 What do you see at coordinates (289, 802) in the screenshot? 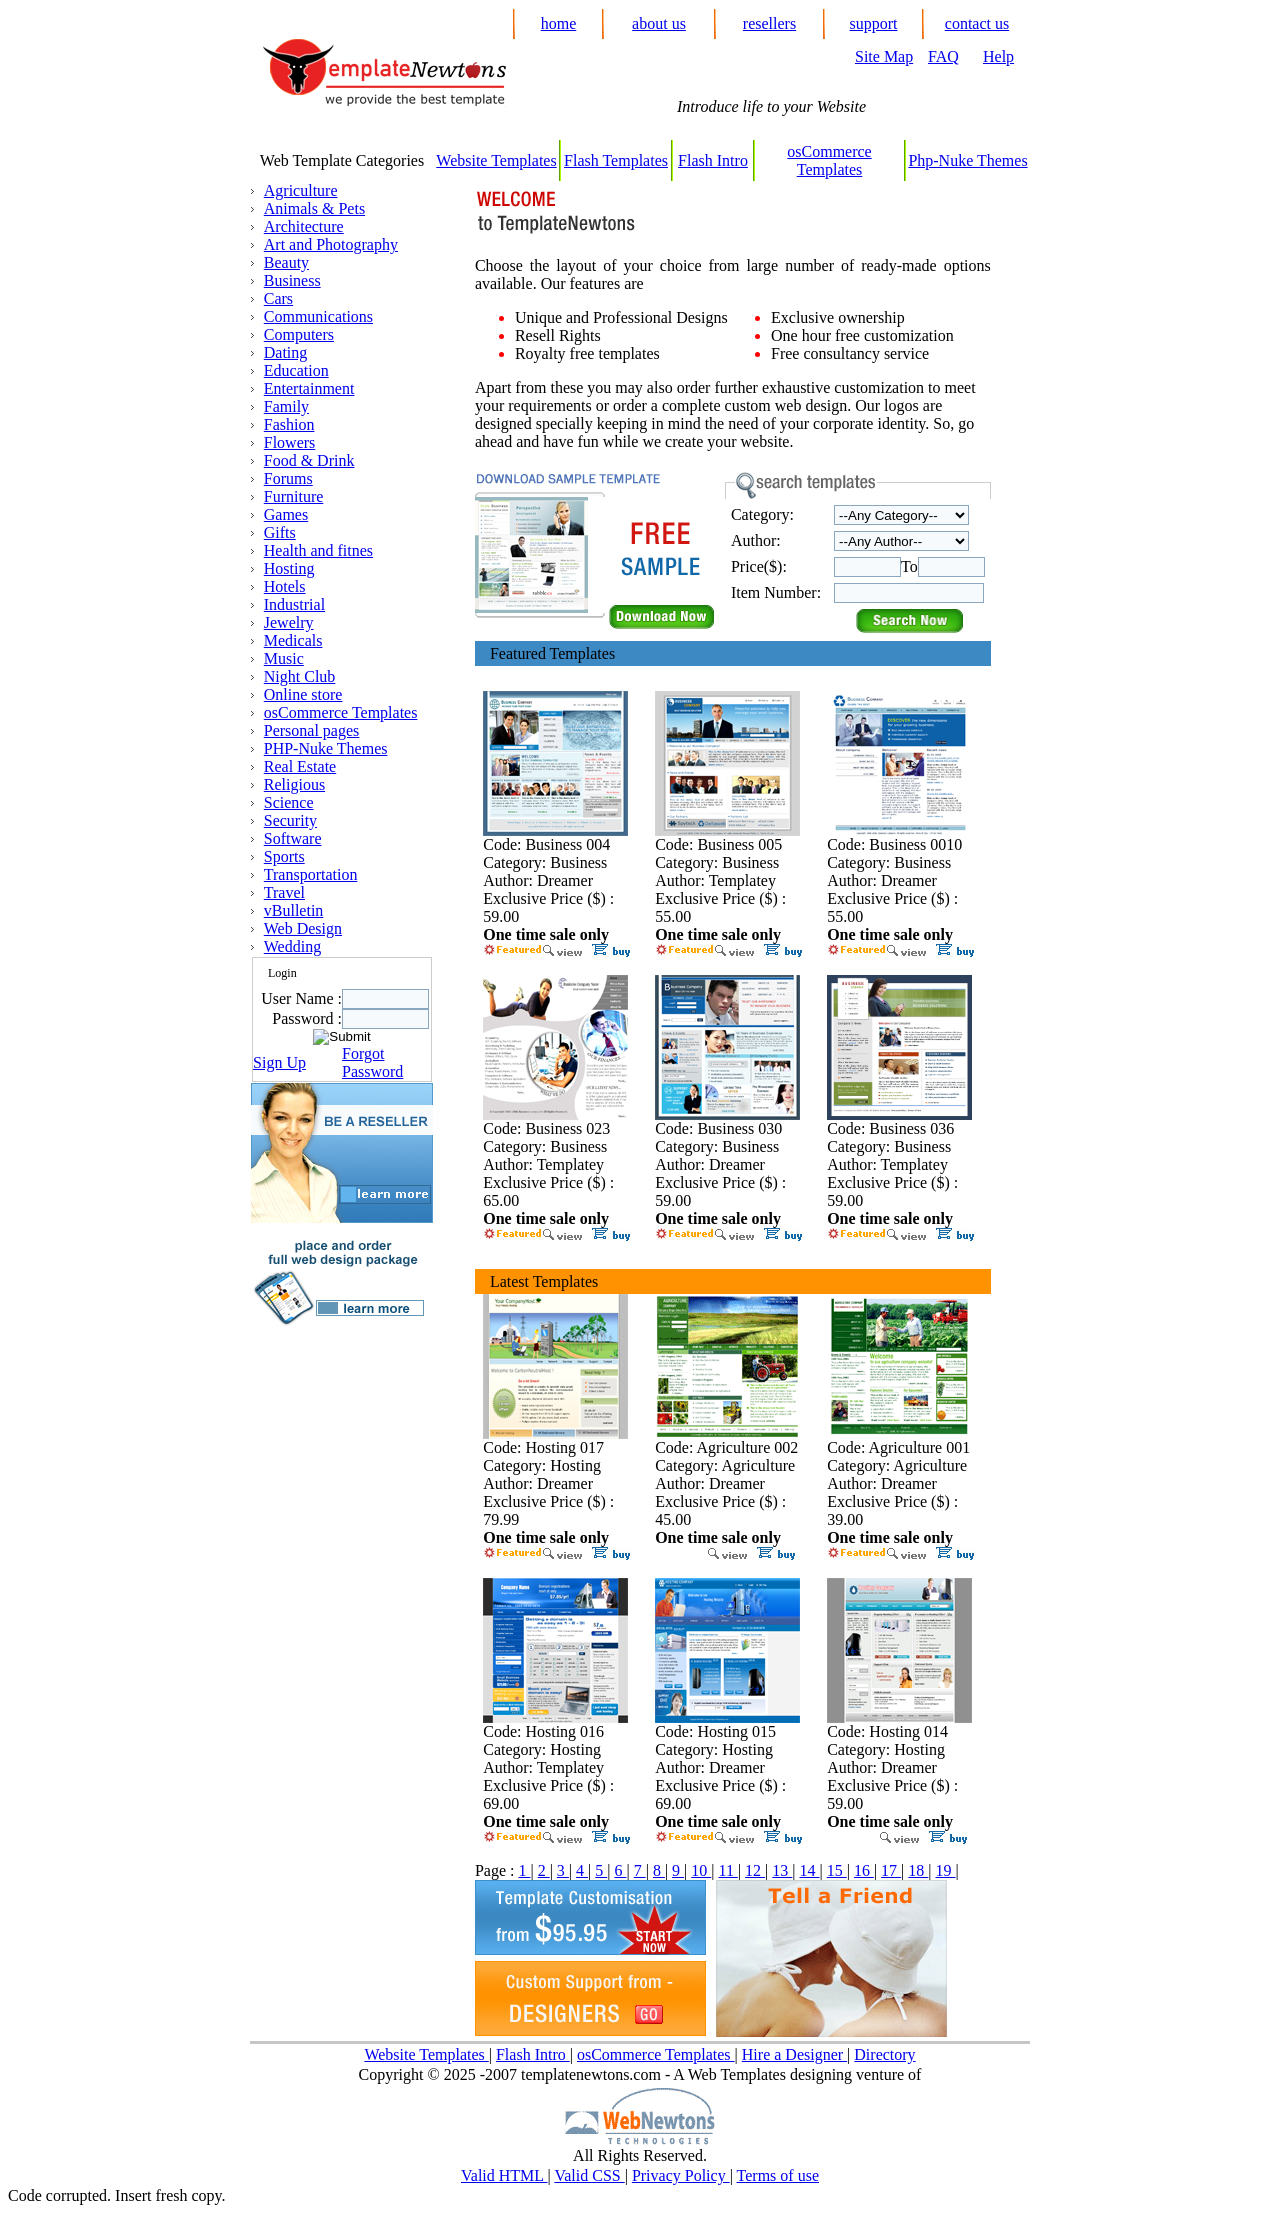
I see `Science` at bounding box center [289, 802].